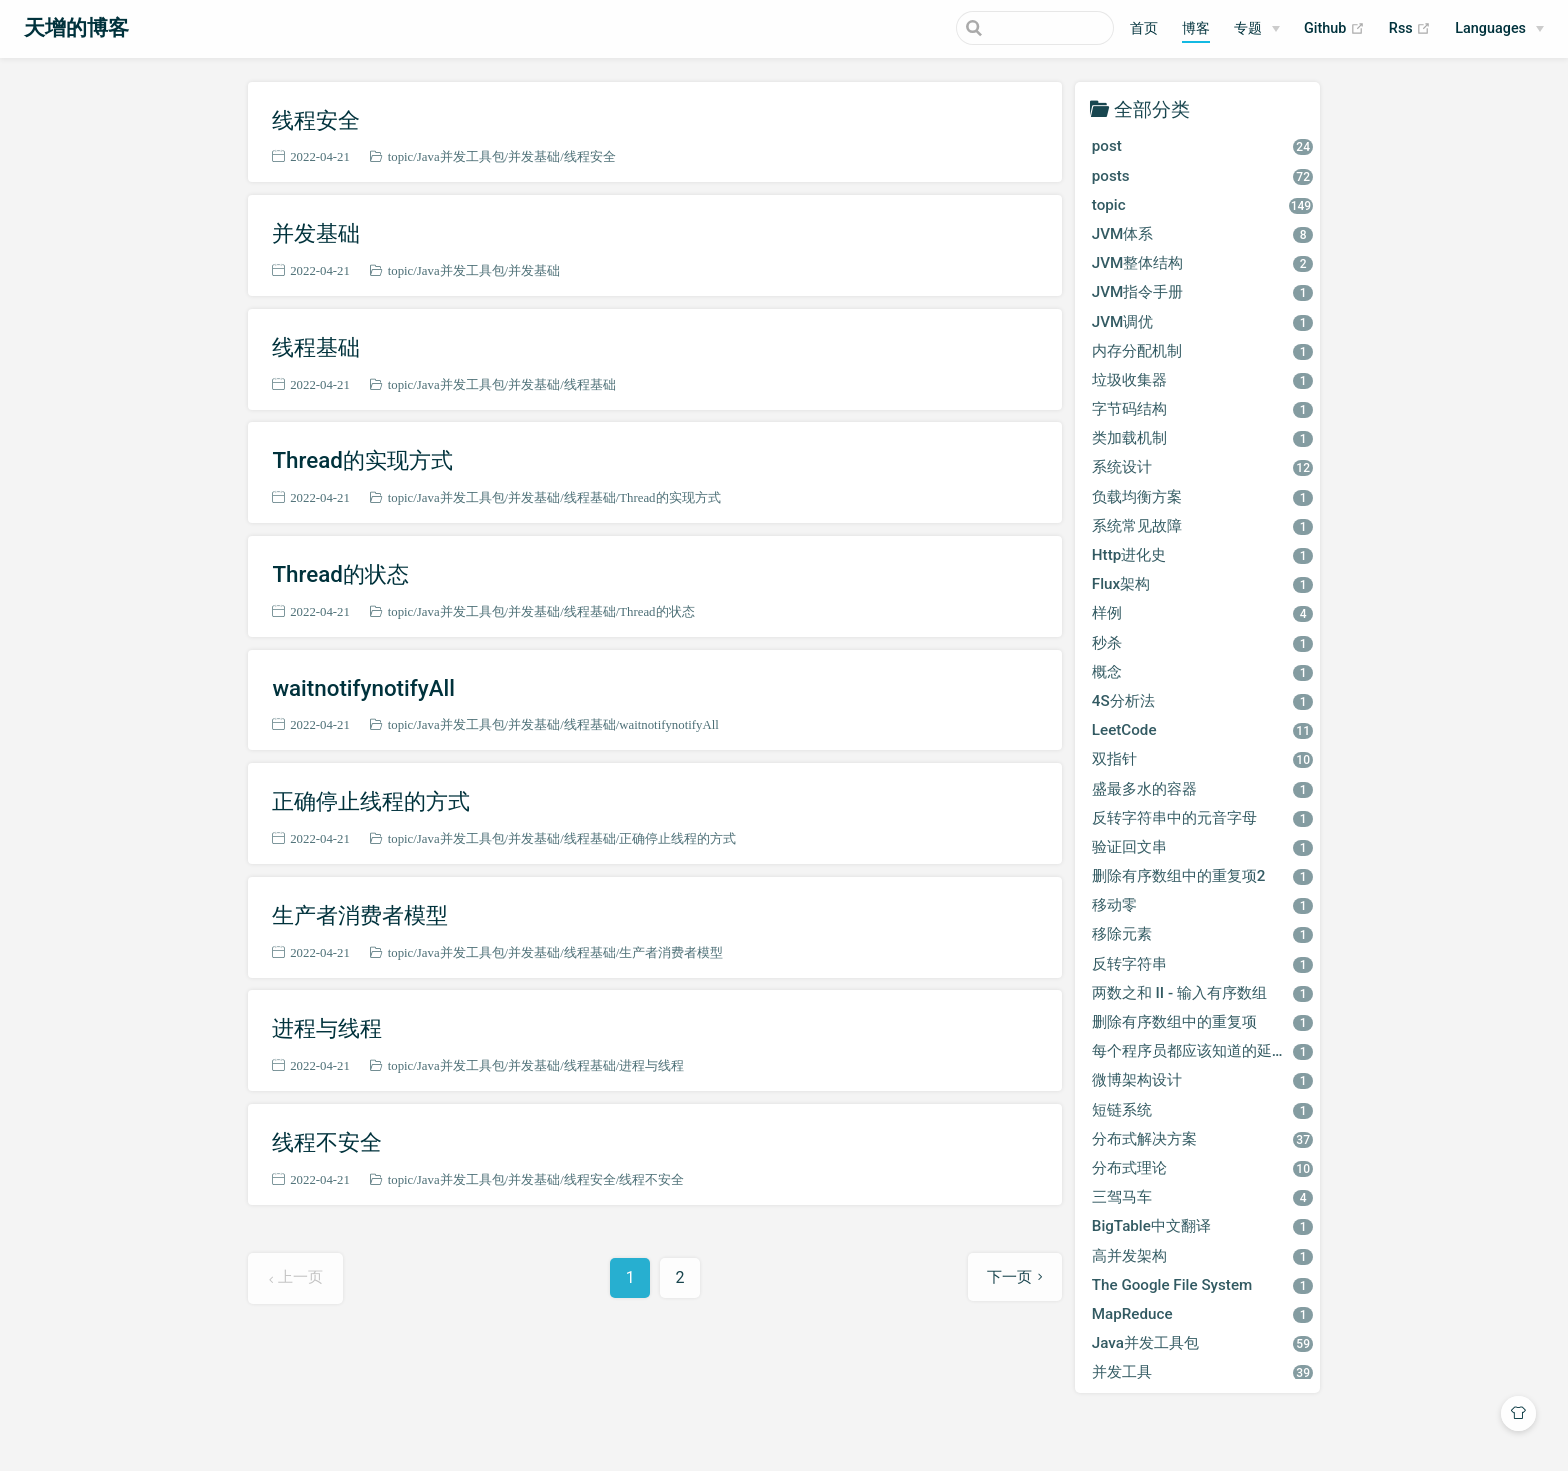 The image size is (1568, 1471). Describe the element at coordinates (1499, 29) in the screenshot. I see `[Select language]` at that location.